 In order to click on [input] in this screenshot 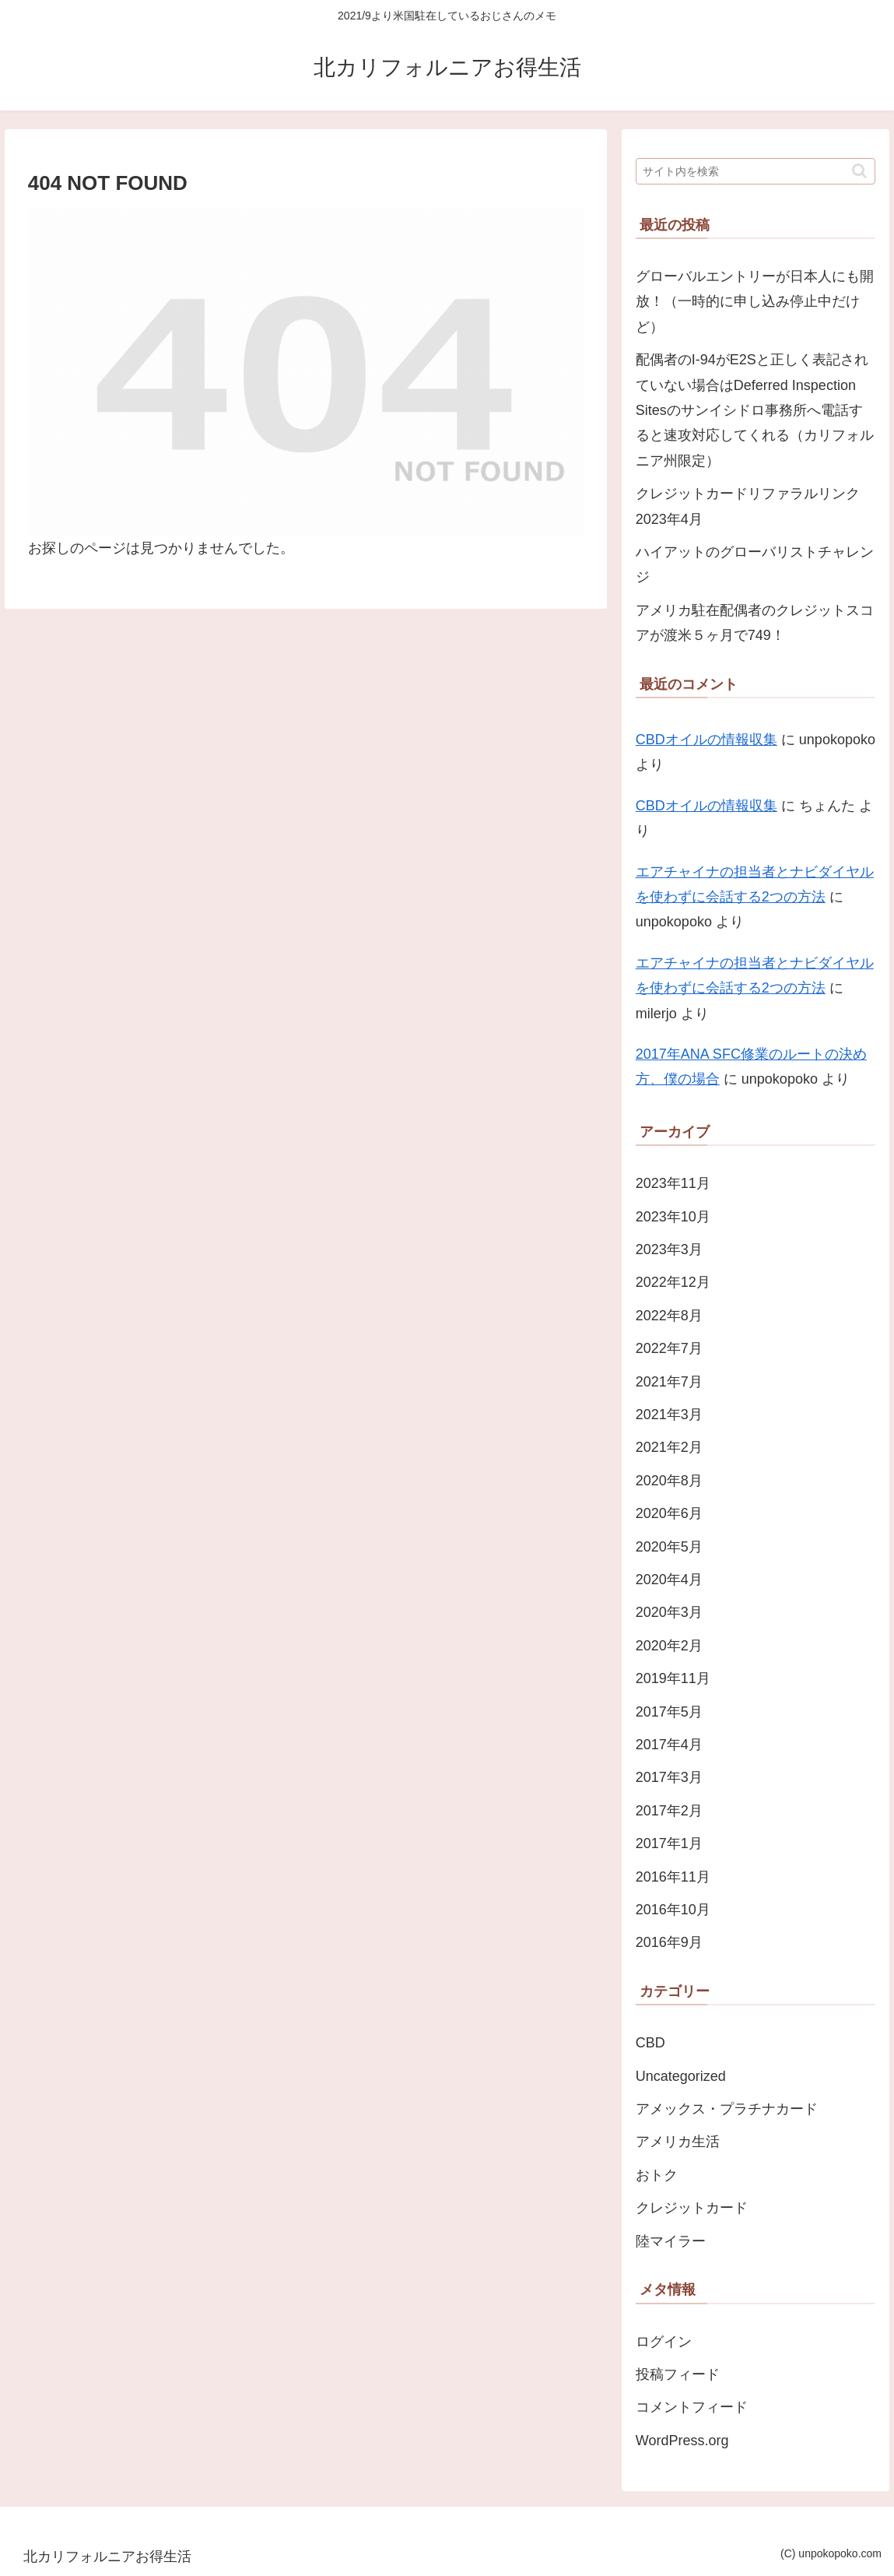, I will do `click(755, 171)`.